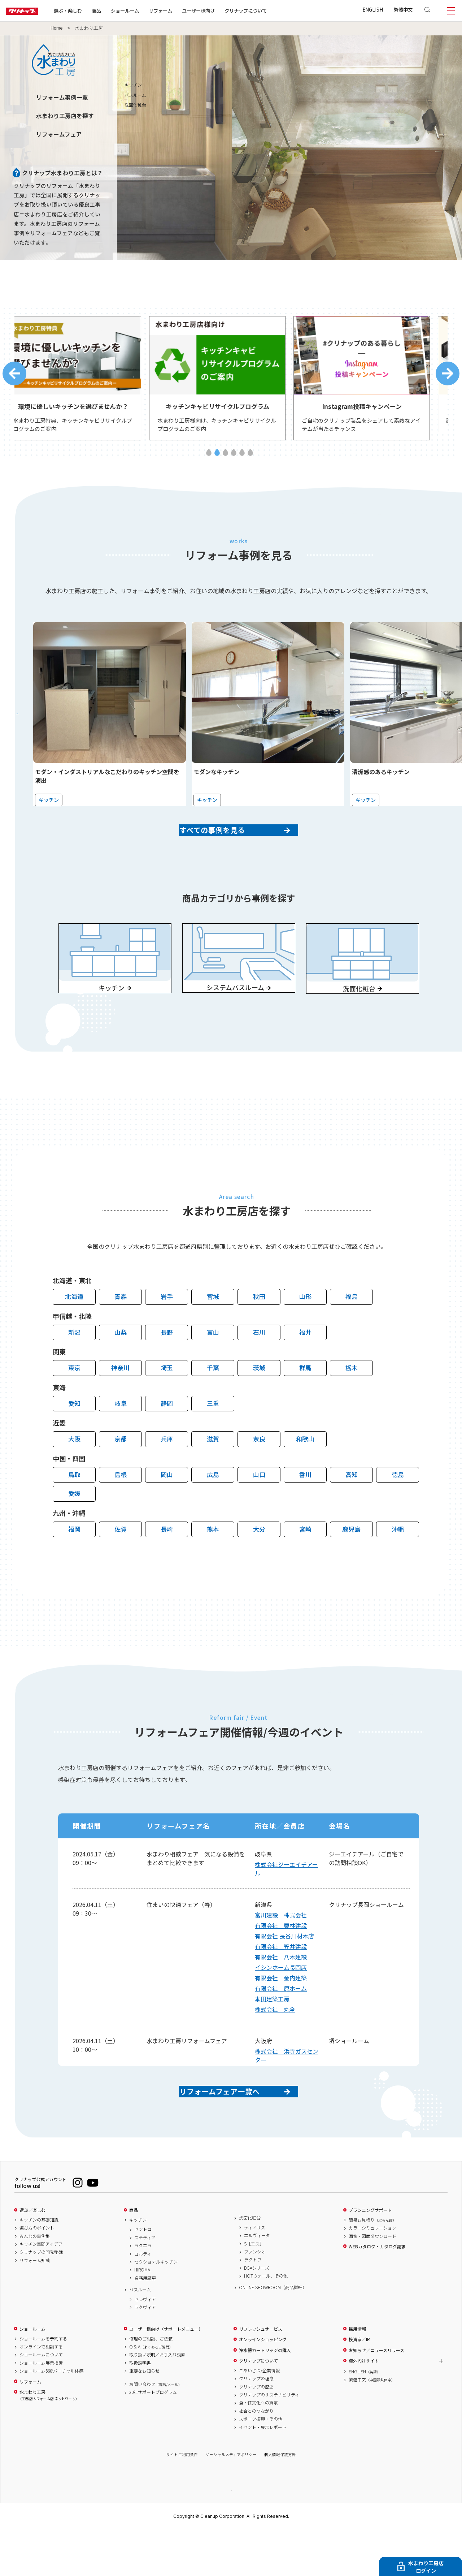 The width and height of the screenshot is (462, 2576). What do you see at coordinates (74, 1526) in the screenshot?
I see `愛媛` at bounding box center [74, 1526].